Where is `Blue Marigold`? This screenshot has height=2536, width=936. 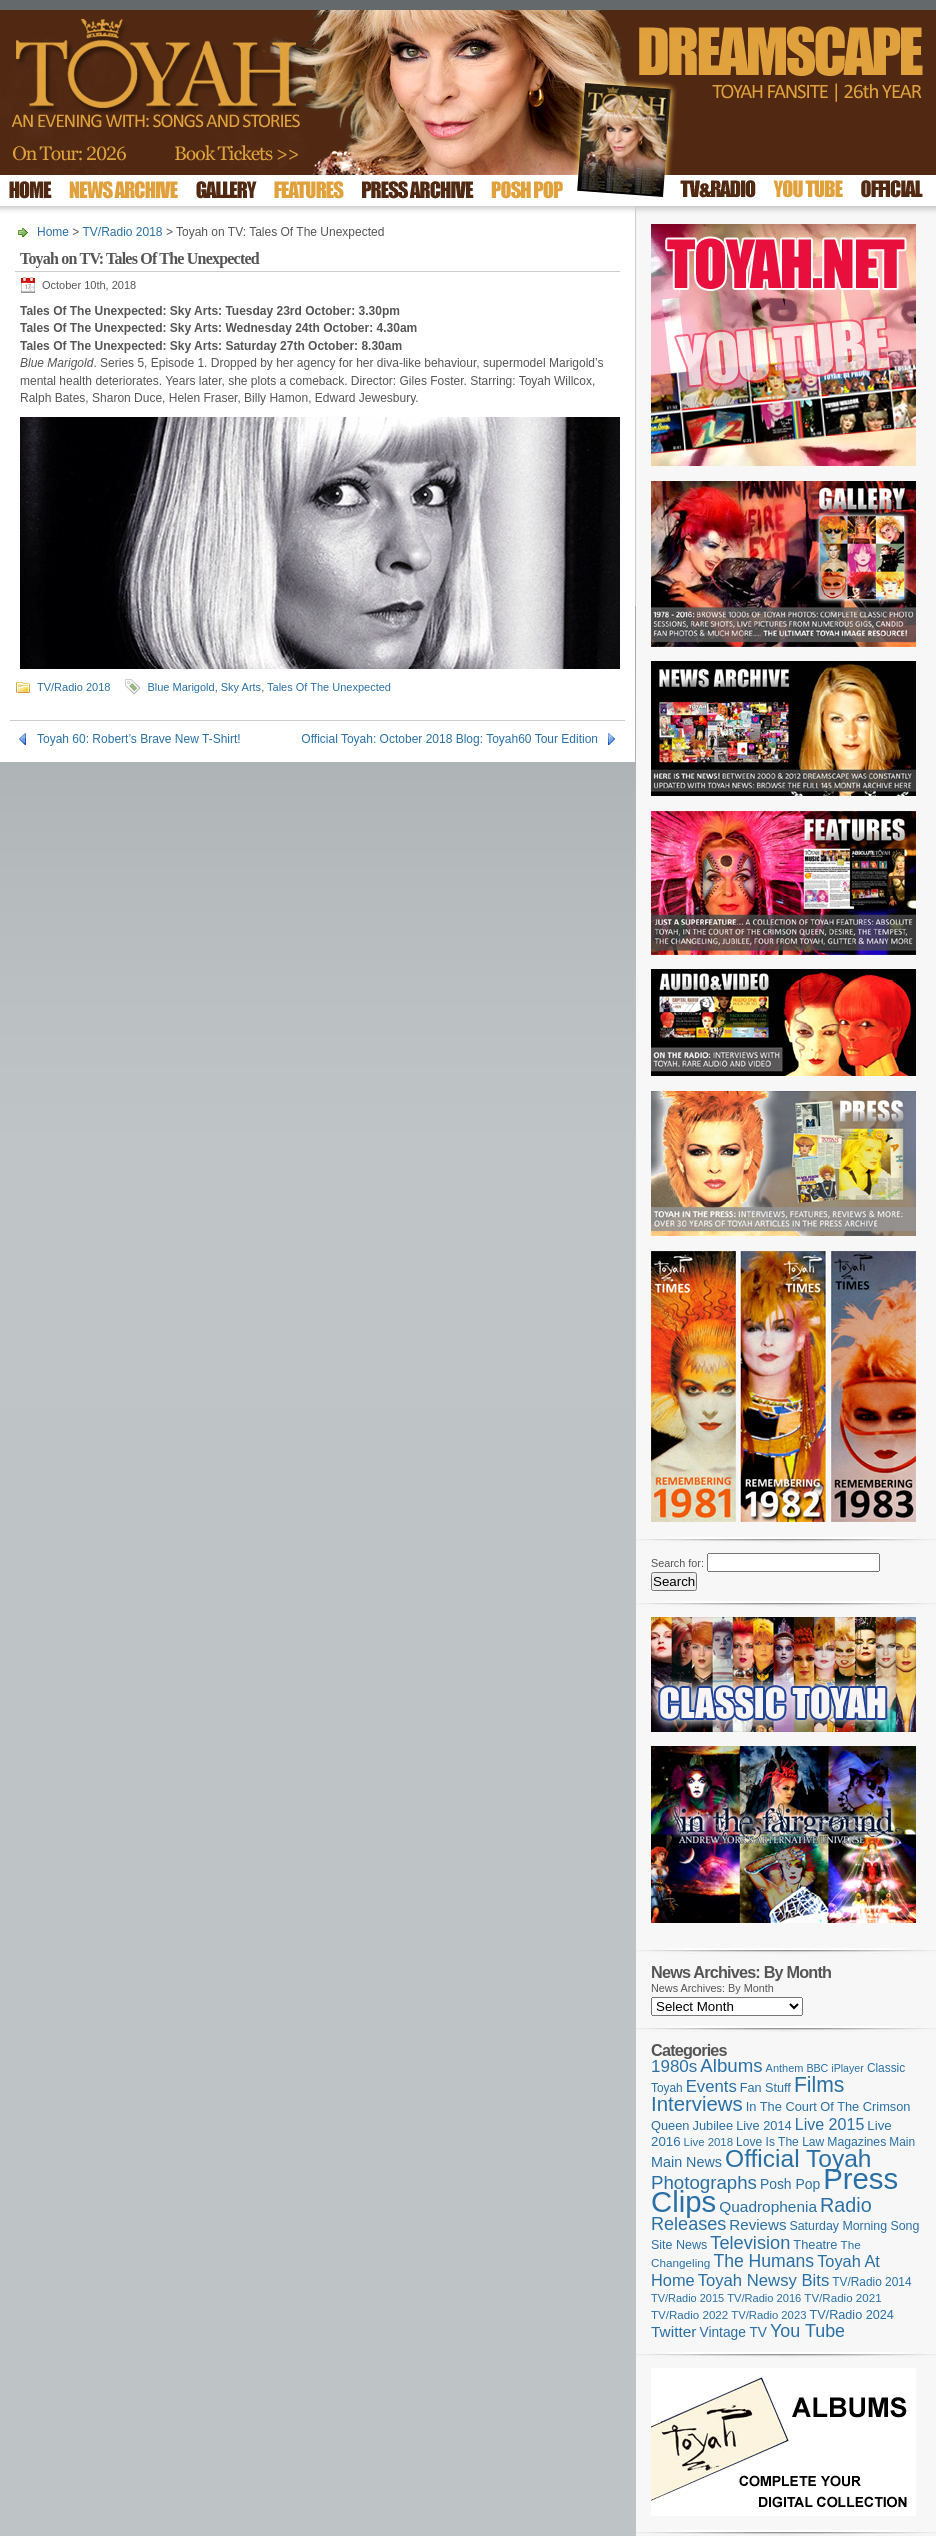 Blue Marigold is located at coordinates (180, 687).